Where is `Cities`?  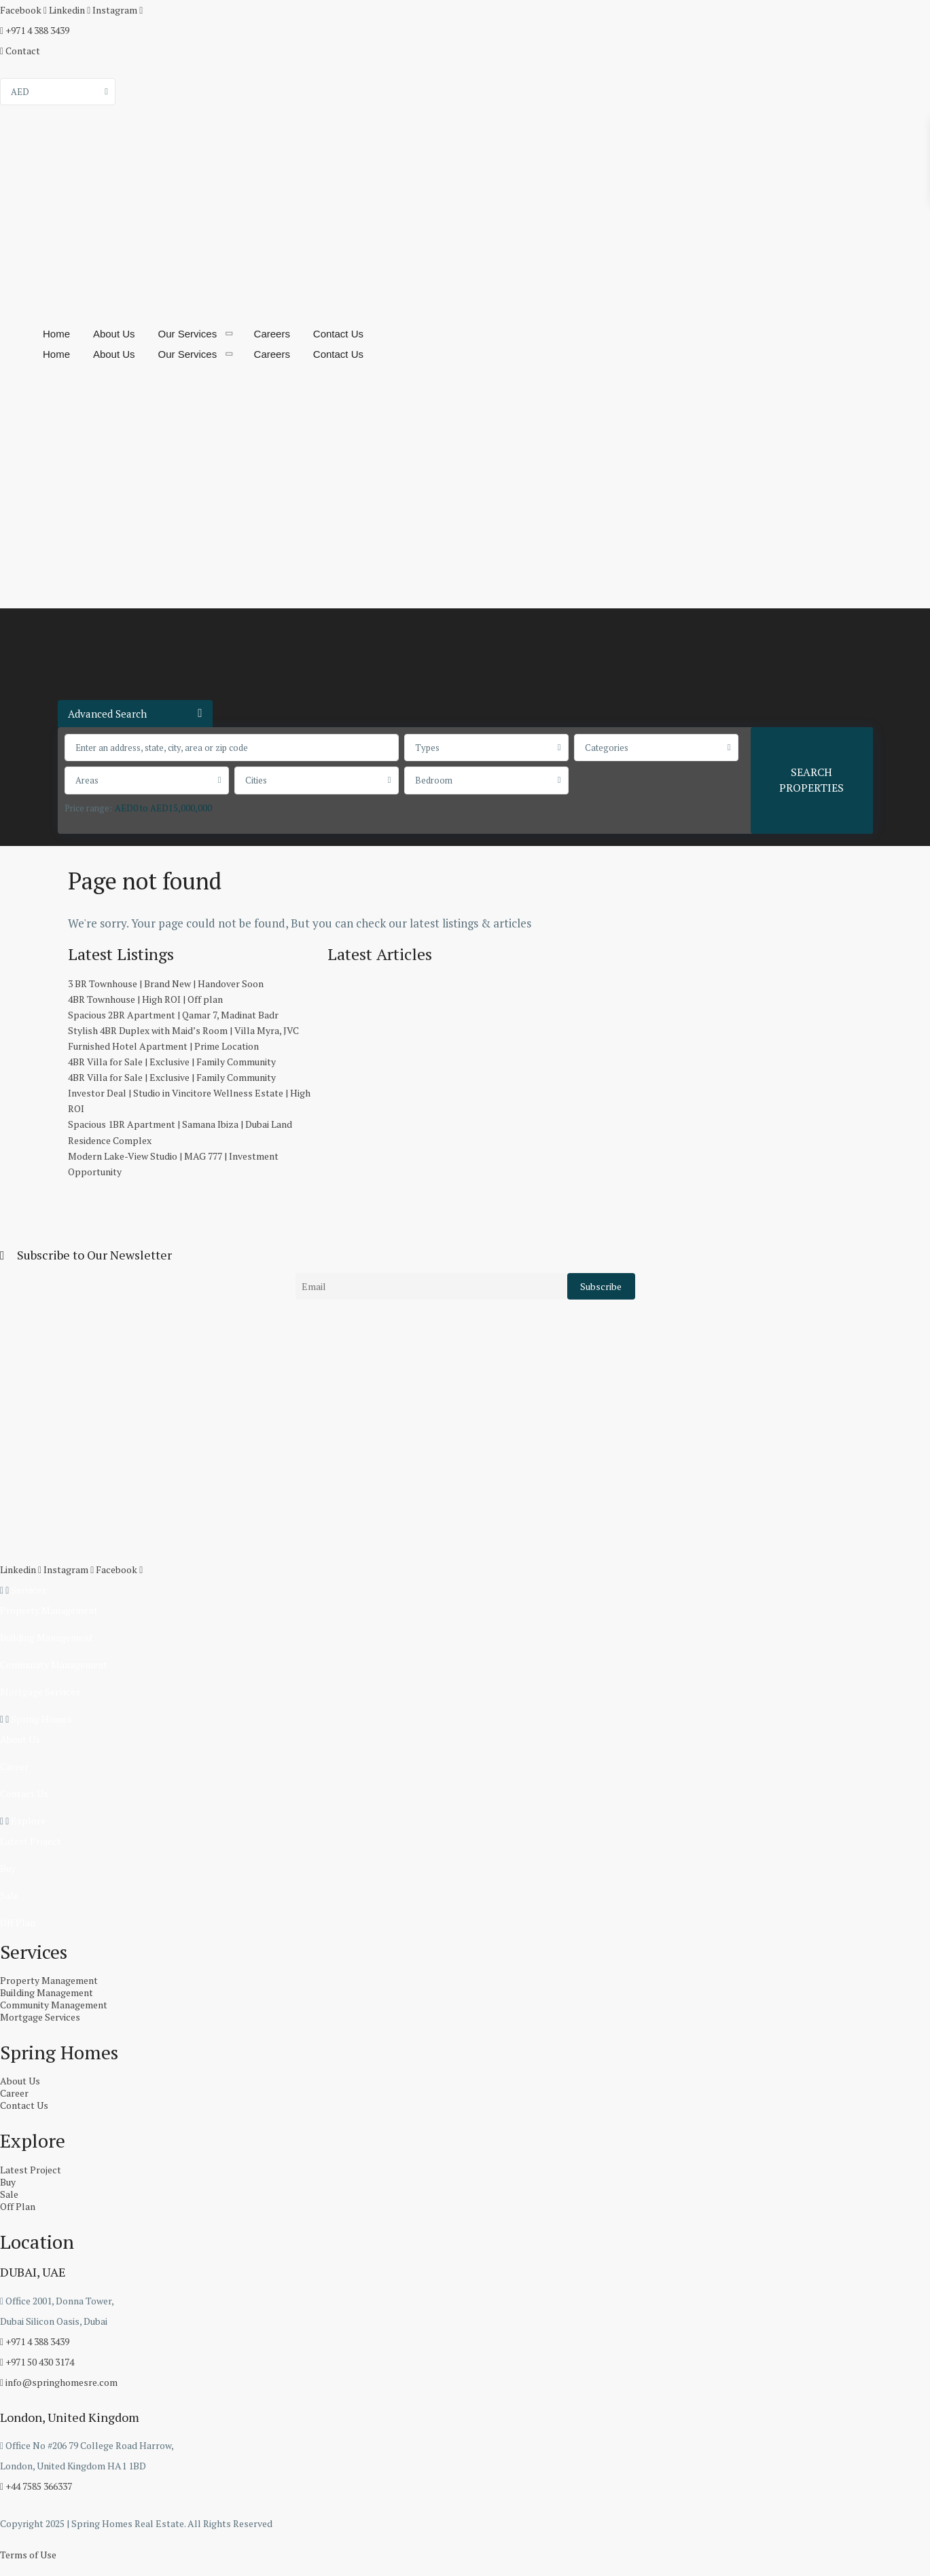 Cities is located at coordinates (256, 780).